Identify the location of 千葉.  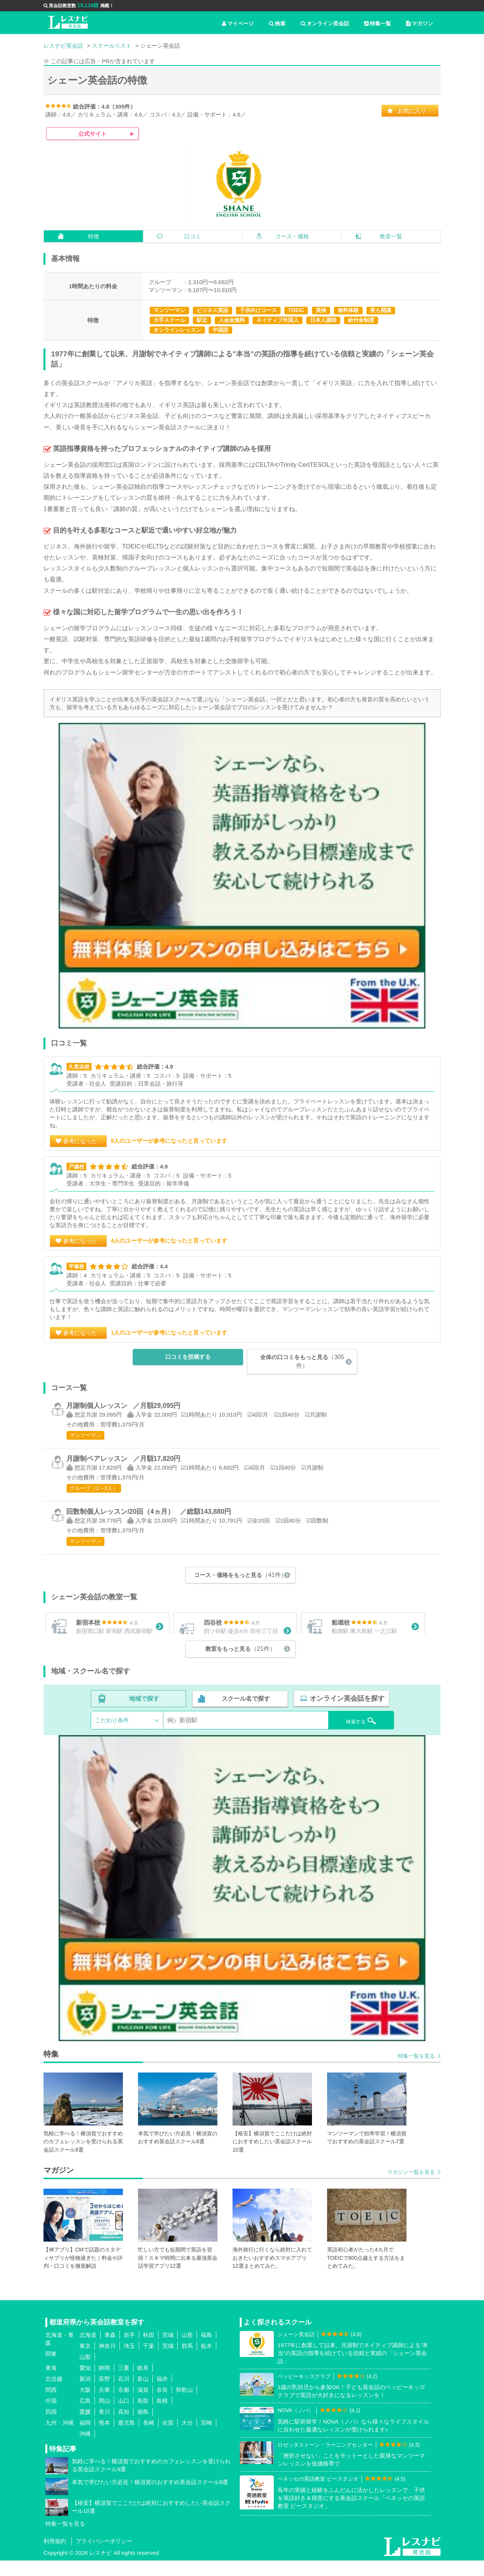
(148, 2361).